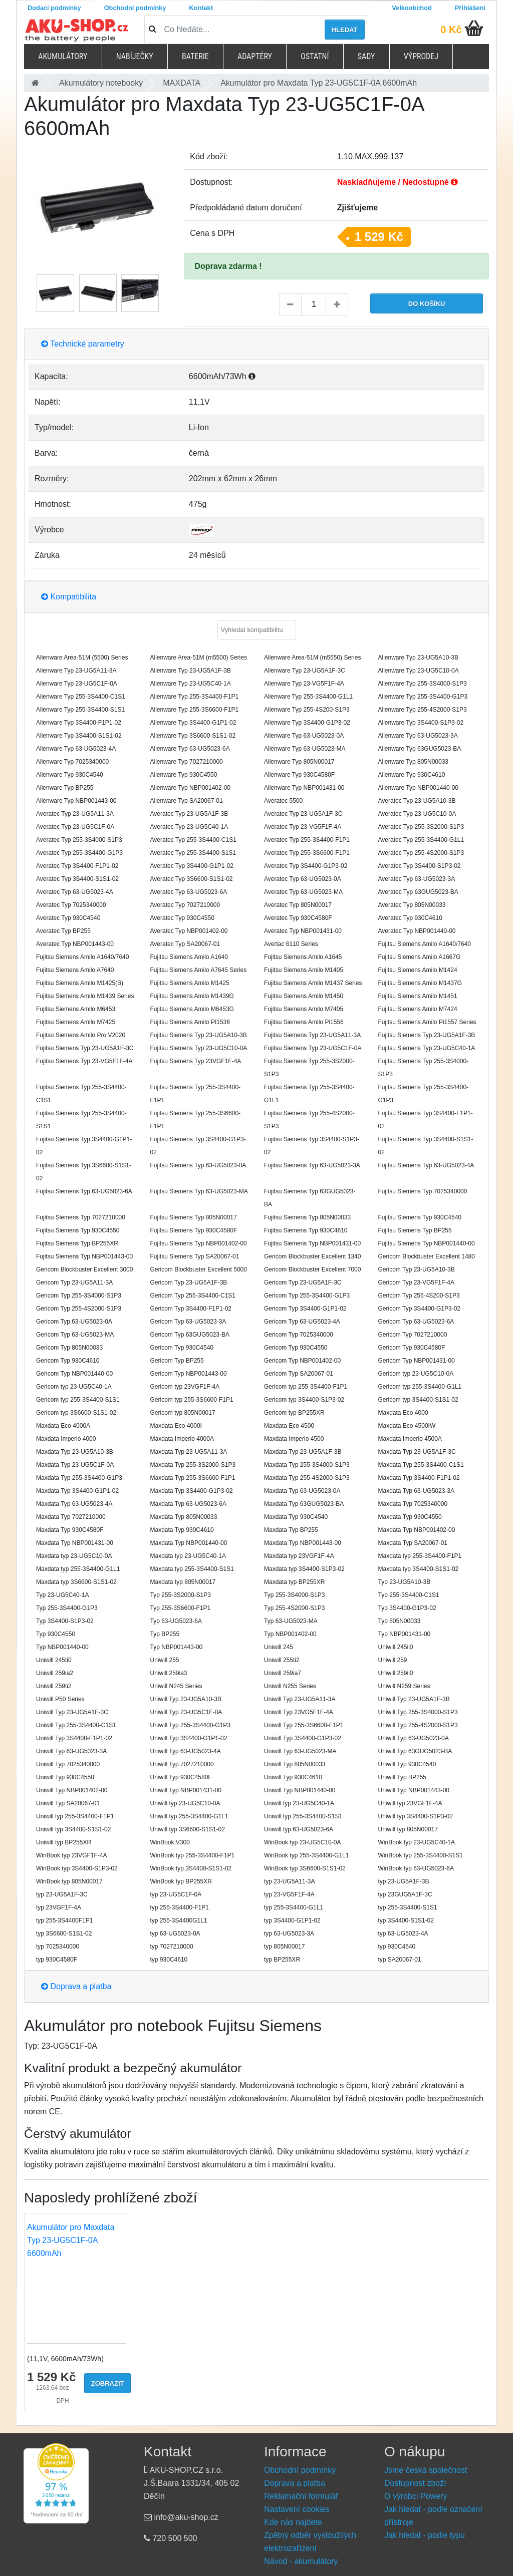 The width and height of the screenshot is (513, 2576). Describe the element at coordinates (424, 2535) in the screenshot. I see `Jak hledat - podle typu` at that location.